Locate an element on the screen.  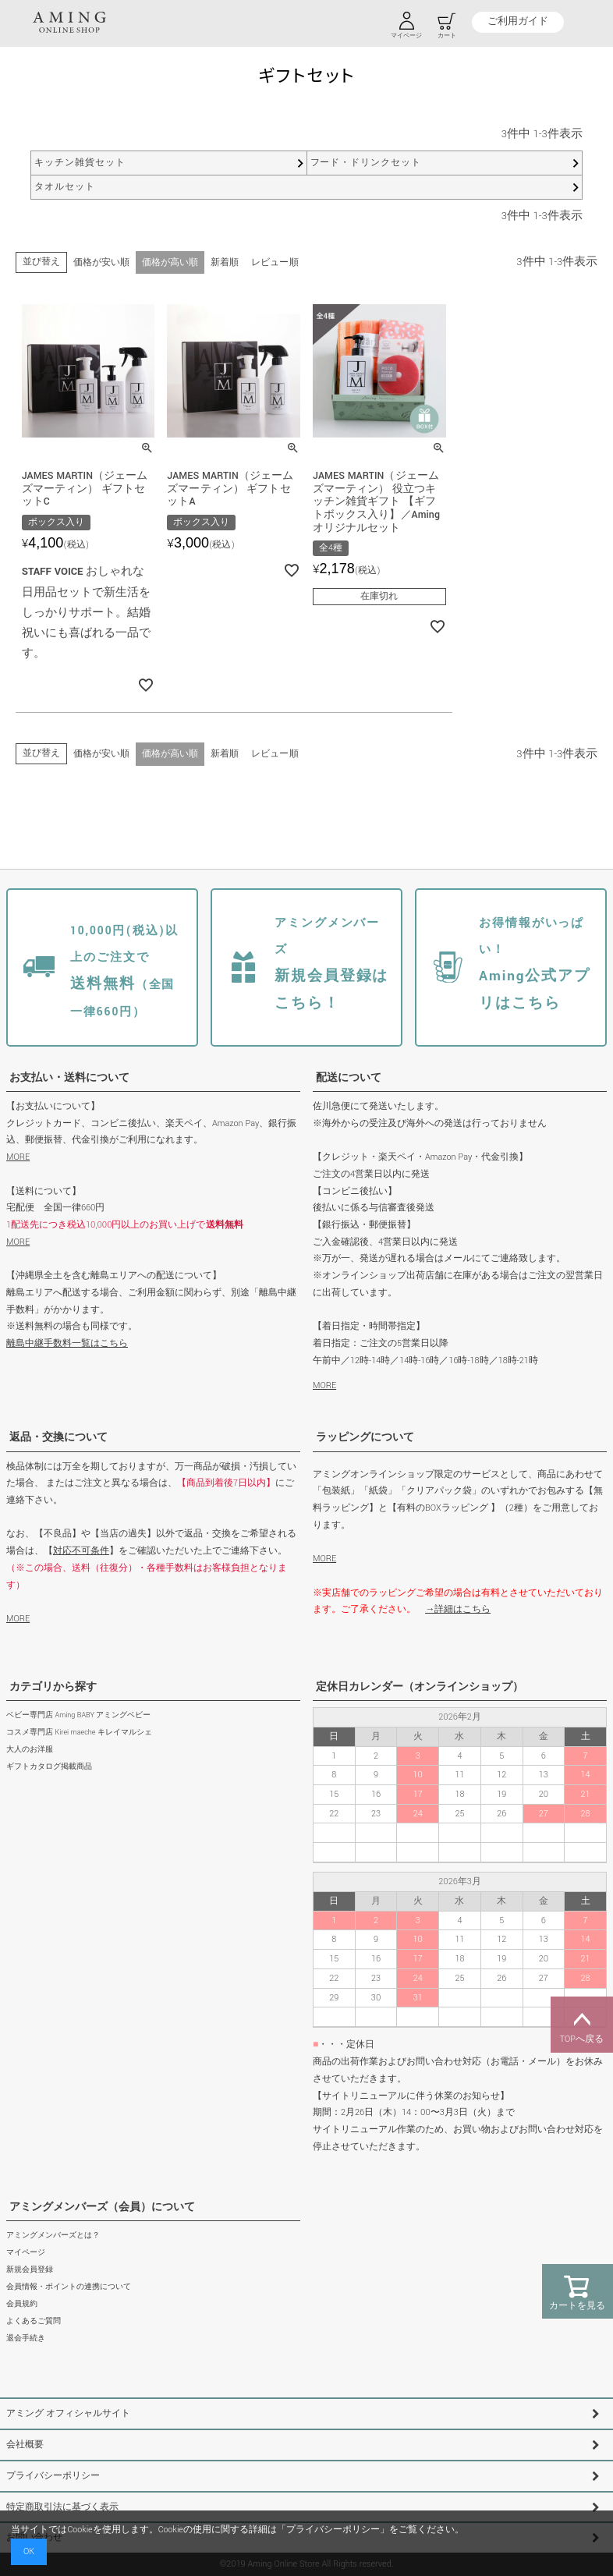
お支払い・送料について is located at coordinates (69, 1078).